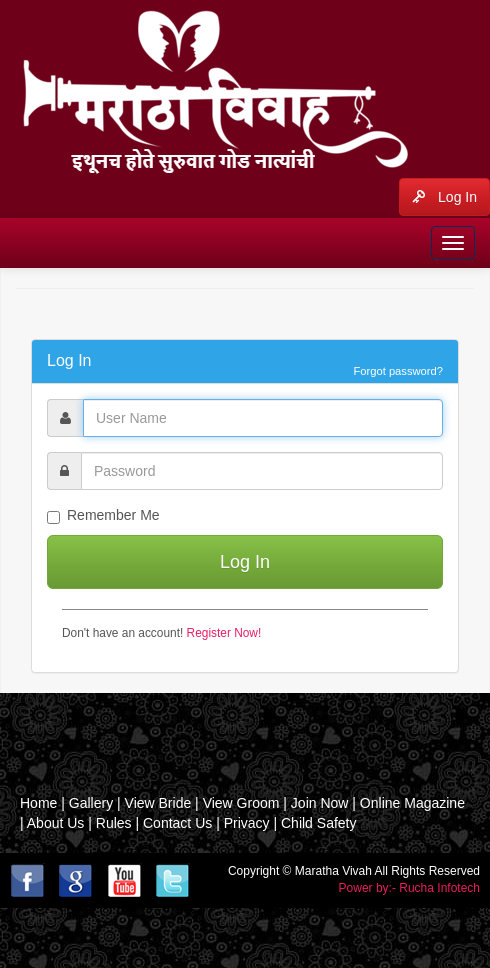  What do you see at coordinates (93, 803) in the screenshot?
I see `Gallery` at bounding box center [93, 803].